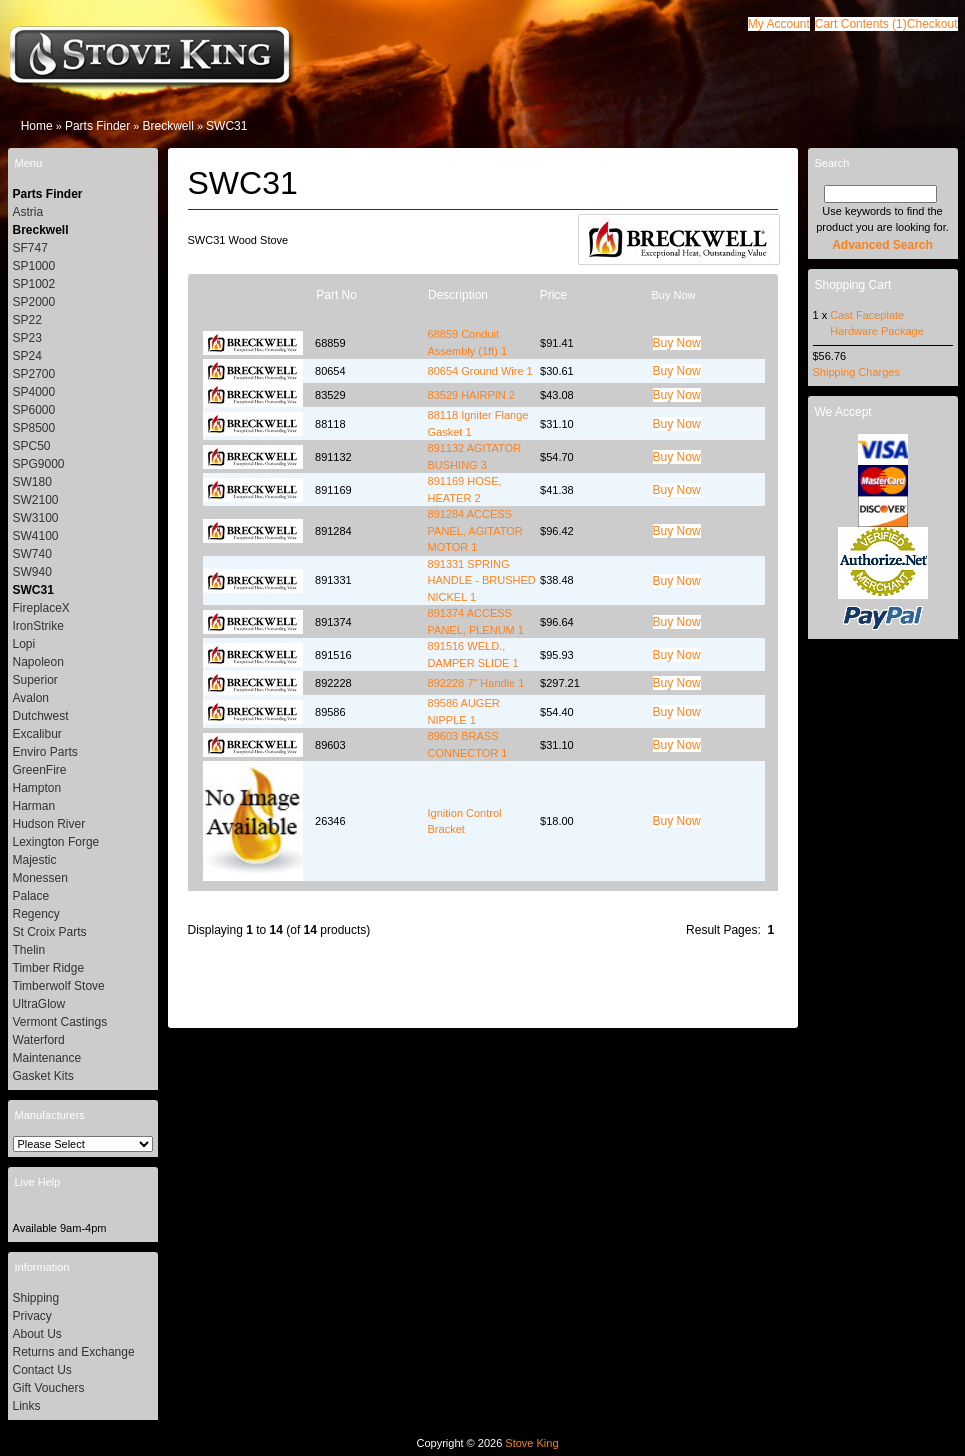 Image resolution: width=965 pixels, height=1456 pixels. Describe the element at coordinates (39, 1004) in the screenshot. I see `UltraGlow` at that location.